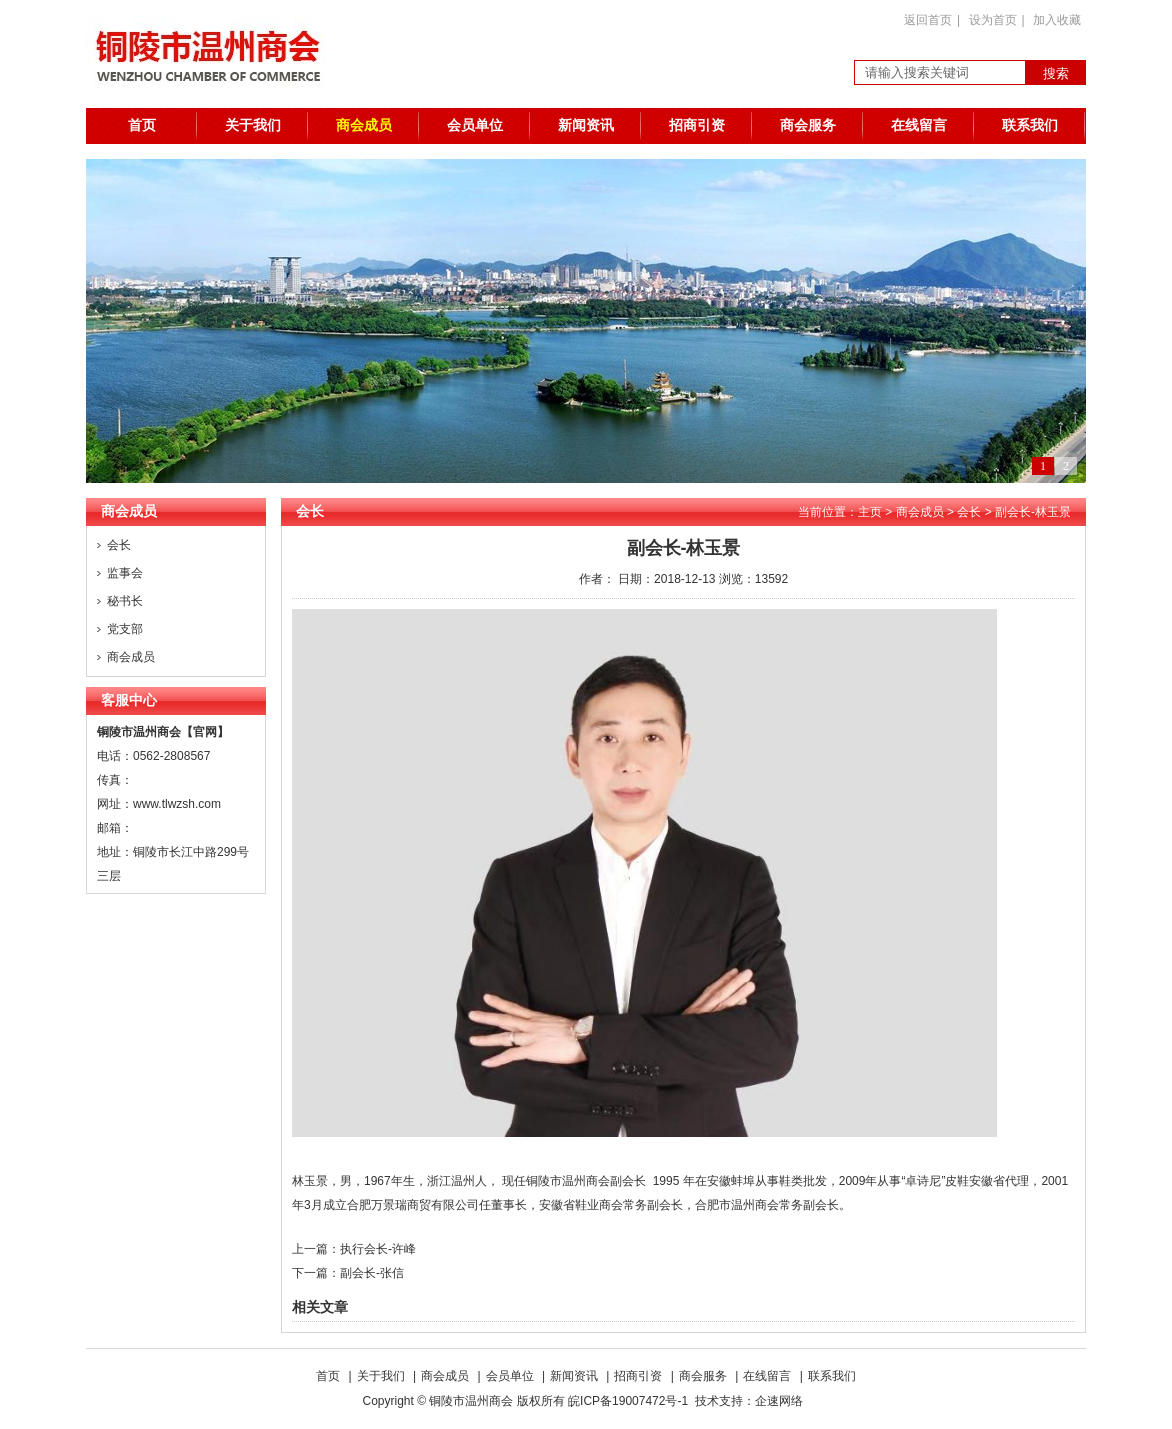 The width and height of the screenshot is (1172, 1429). I want to click on 副会长-张信, so click(372, 1273).